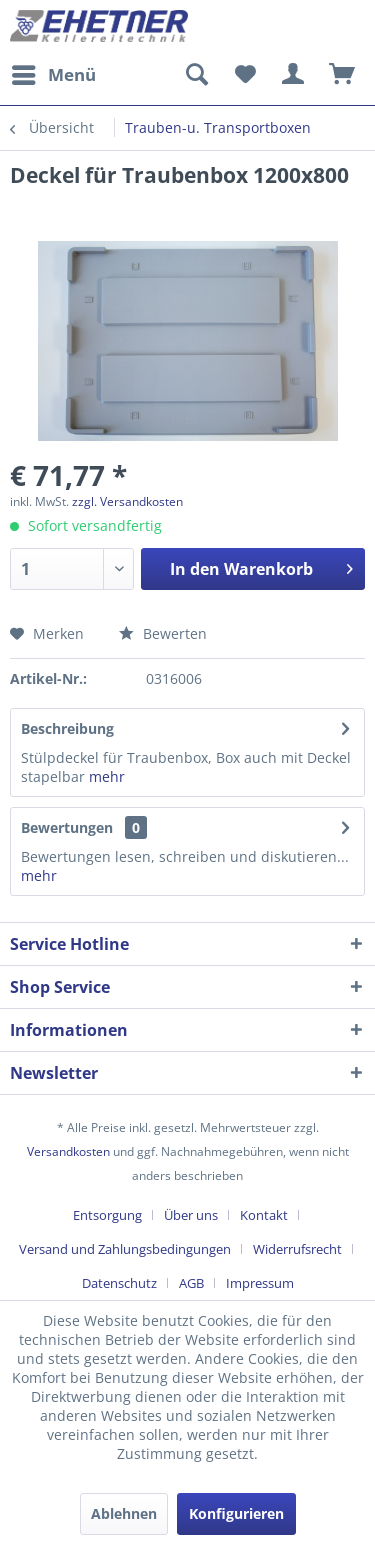  What do you see at coordinates (264, 1215) in the screenshot?
I see `Kontakt` at bounding box center [264, 1215].